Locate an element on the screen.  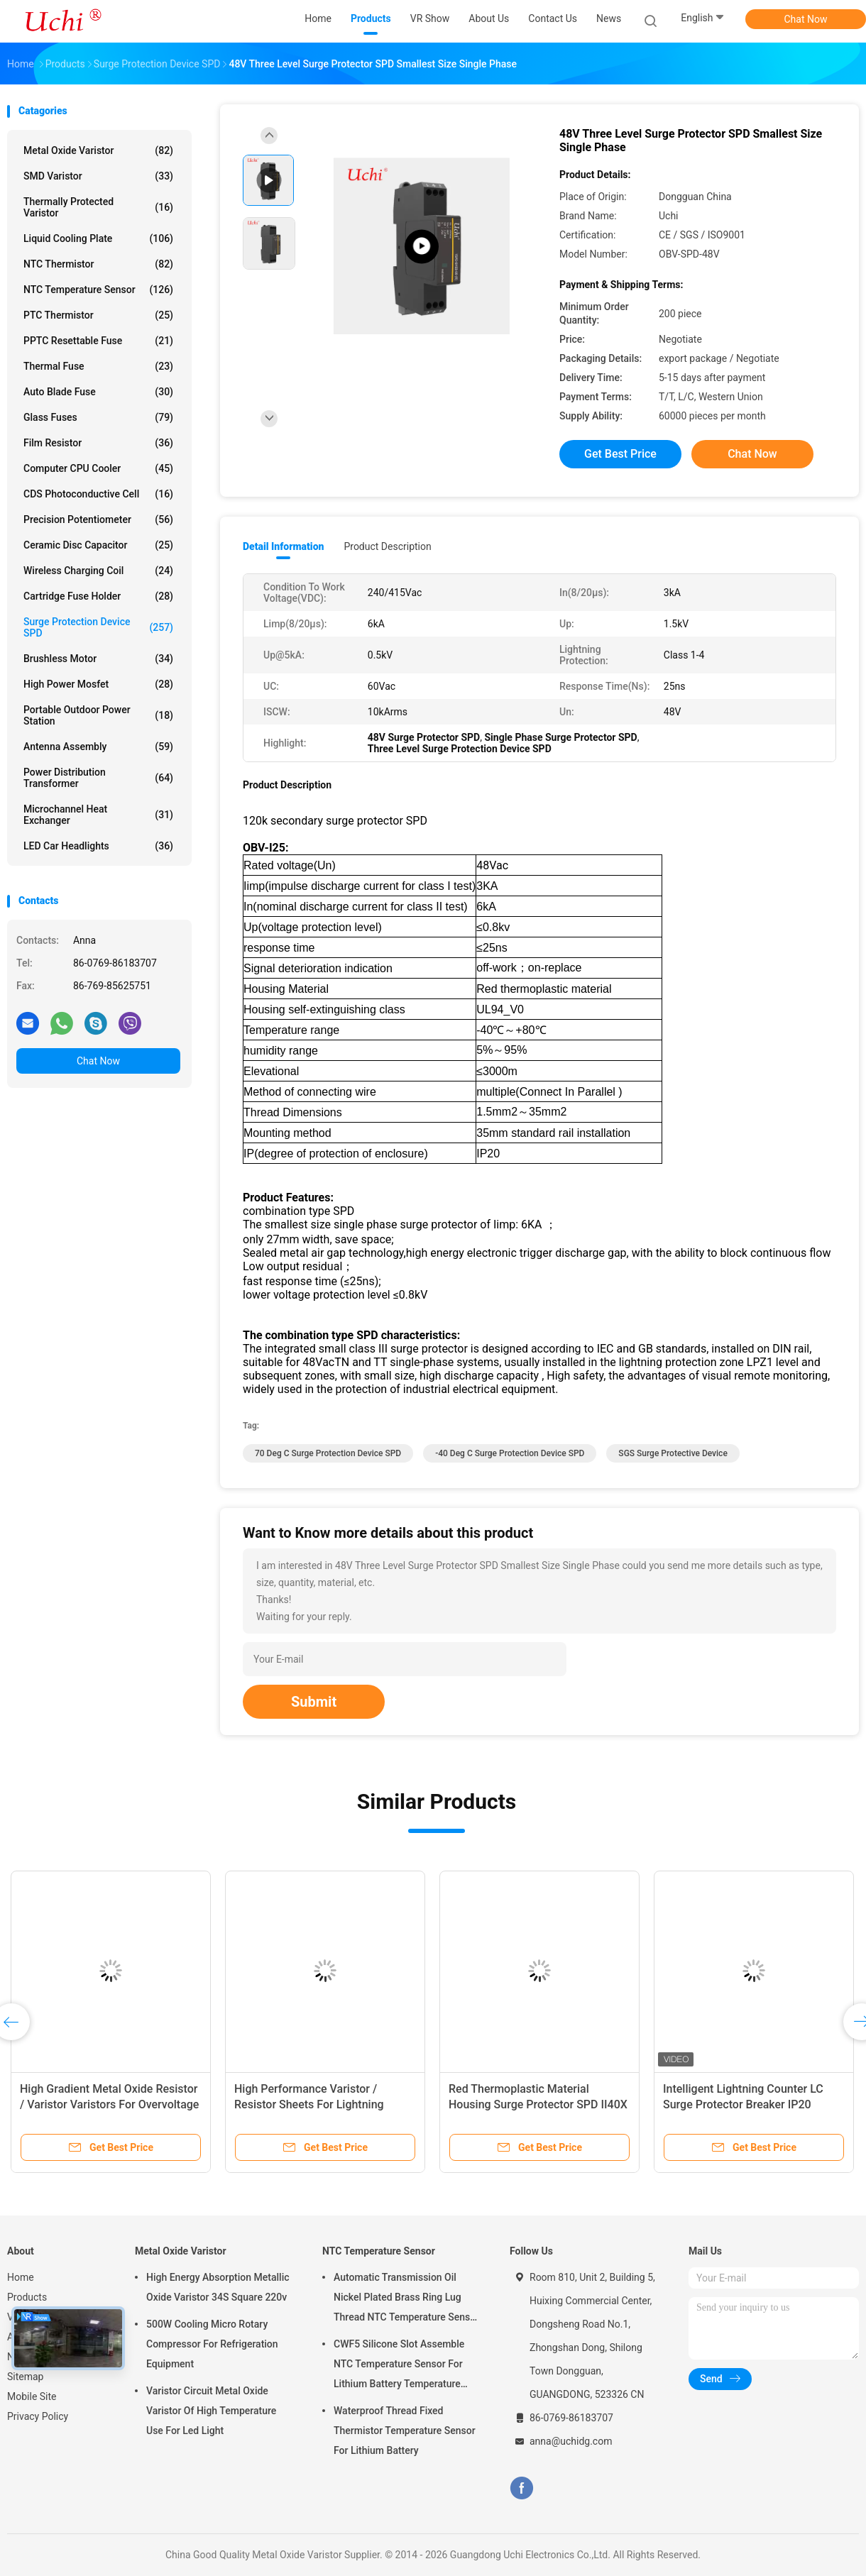
PTC Thermistor is located at coordinates (98, 315).